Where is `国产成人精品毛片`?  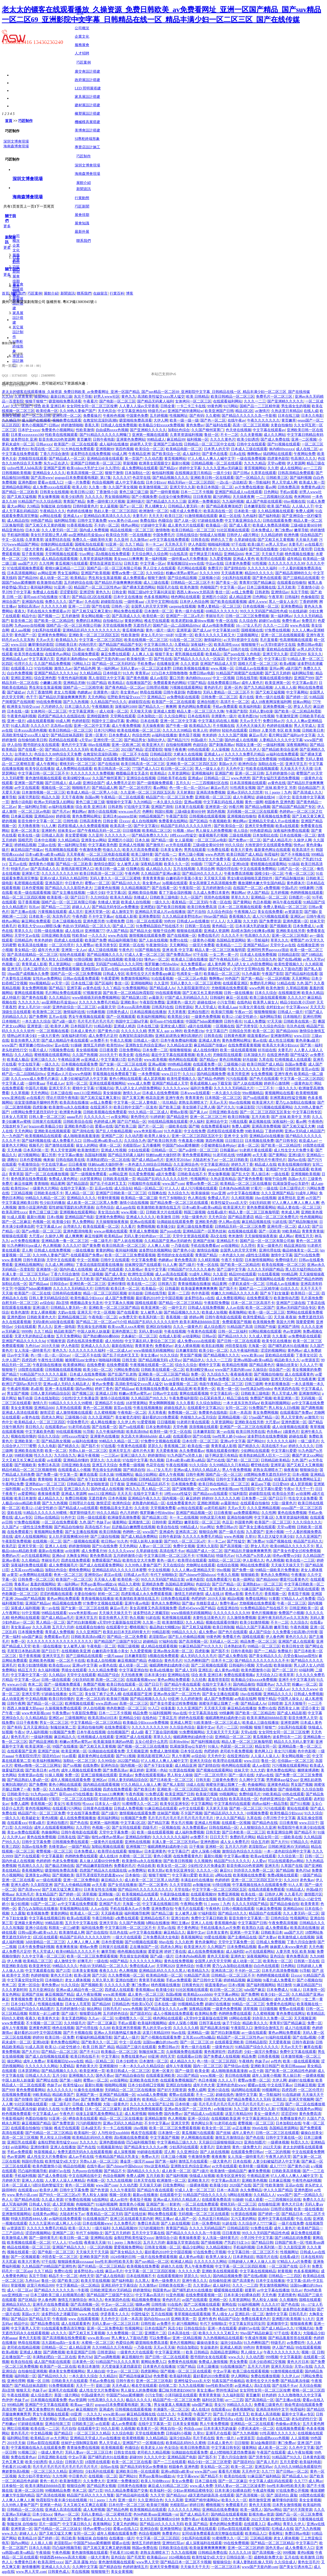
国产成人精品毛片 is located at coordinates (277, 840).